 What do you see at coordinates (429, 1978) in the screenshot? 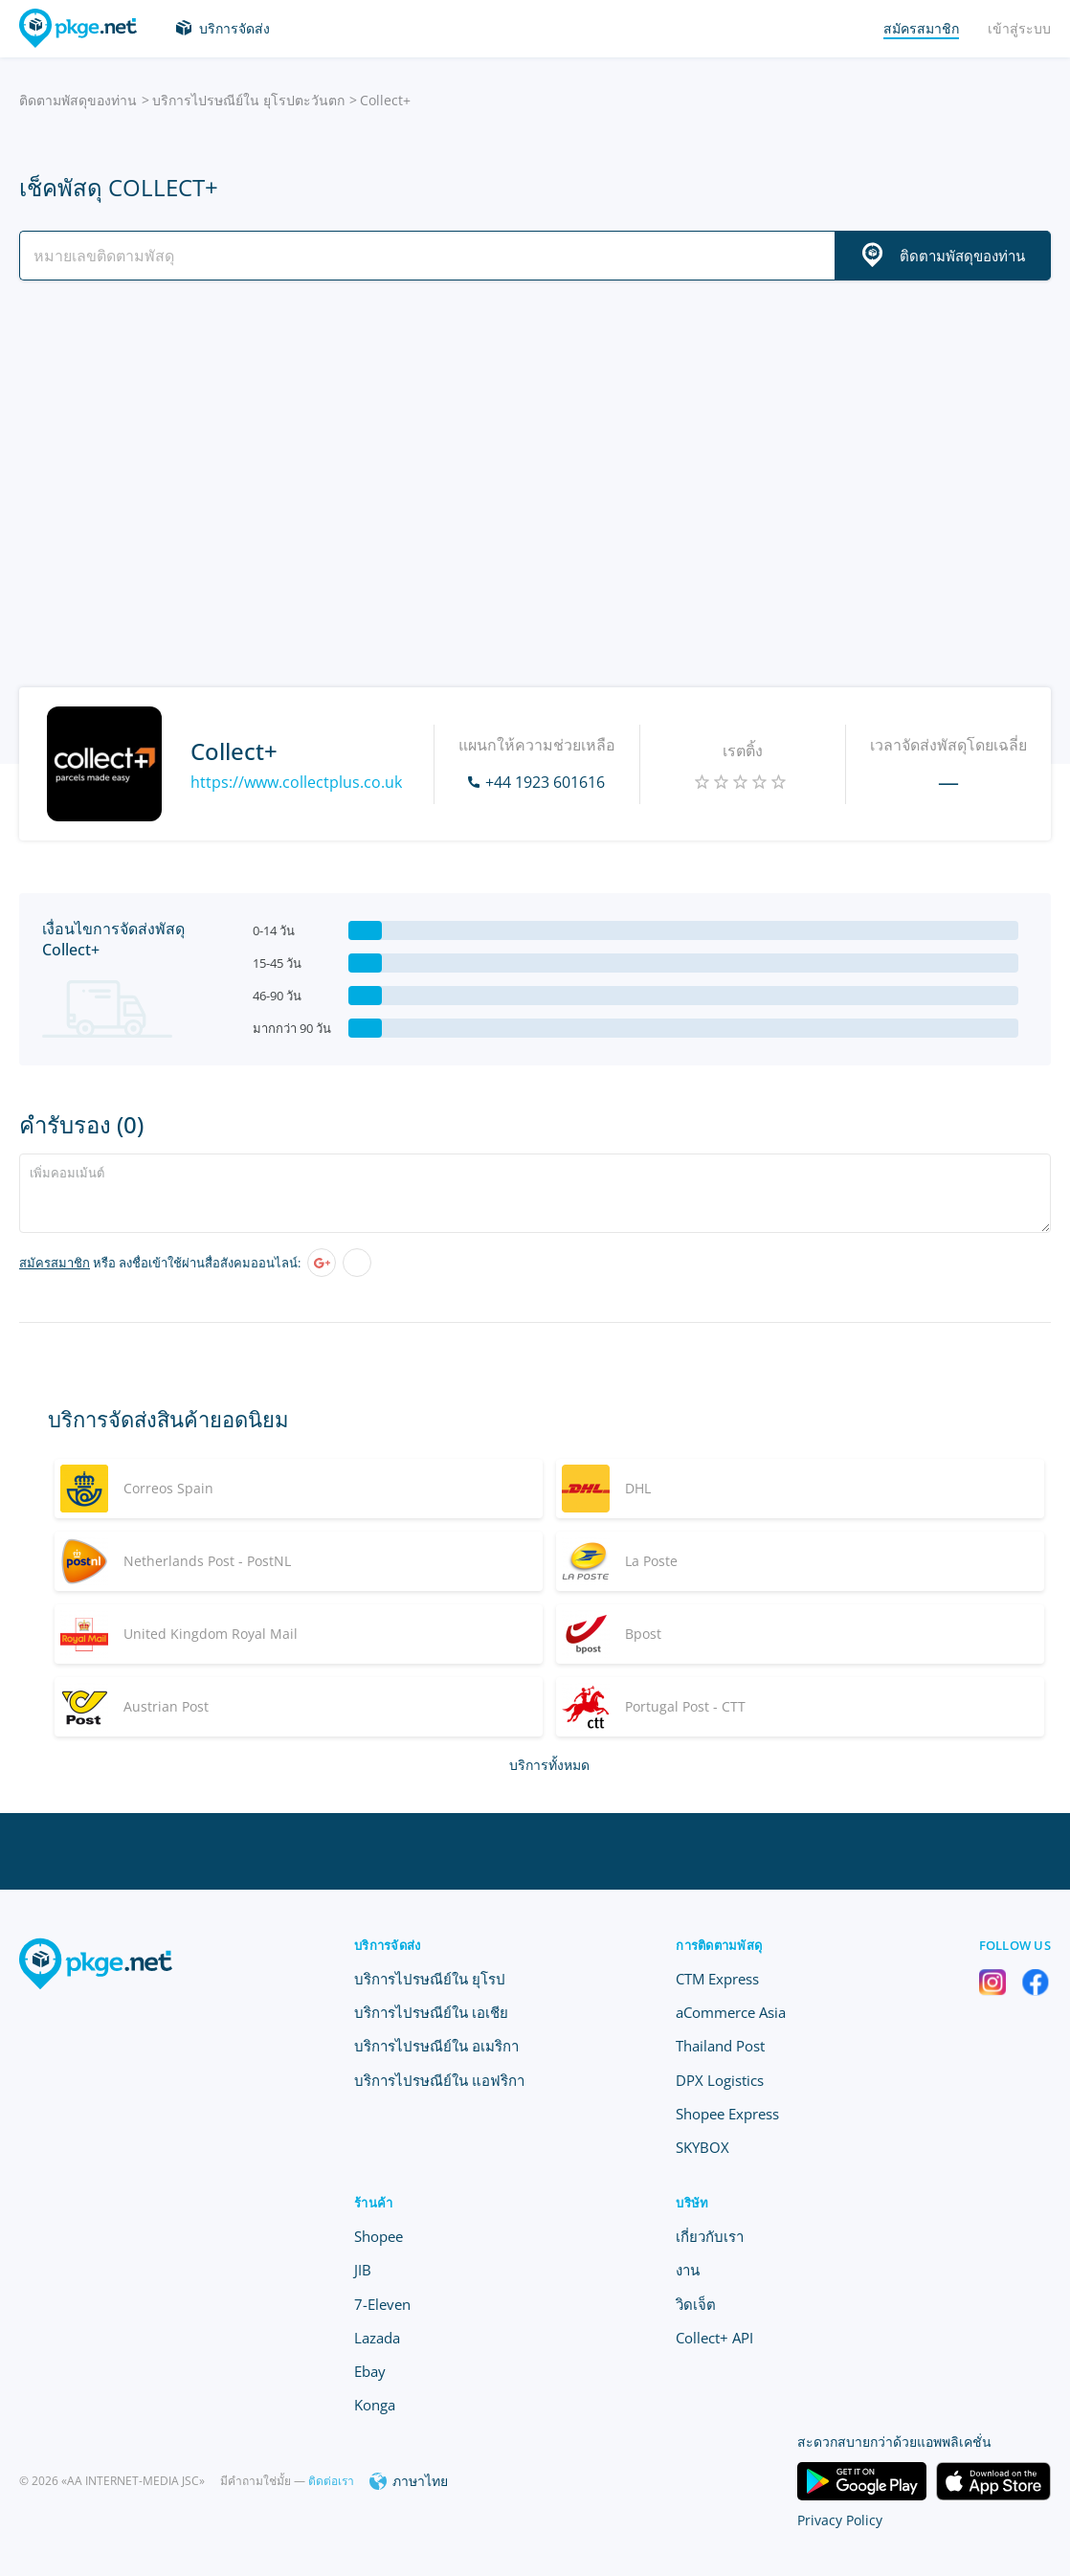
I see `บริการไปรษณีย์ใน ยุโรป` at bounding box center [429, 1978].